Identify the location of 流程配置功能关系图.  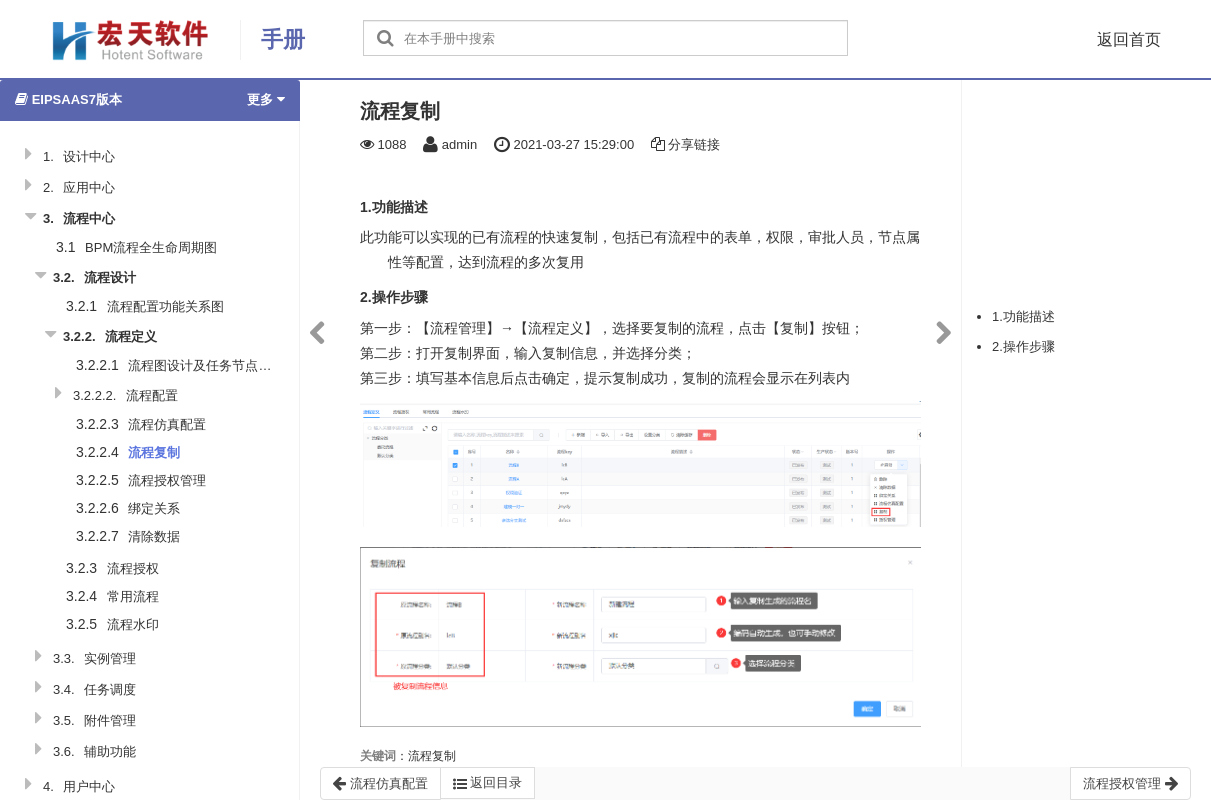
(165, 306).